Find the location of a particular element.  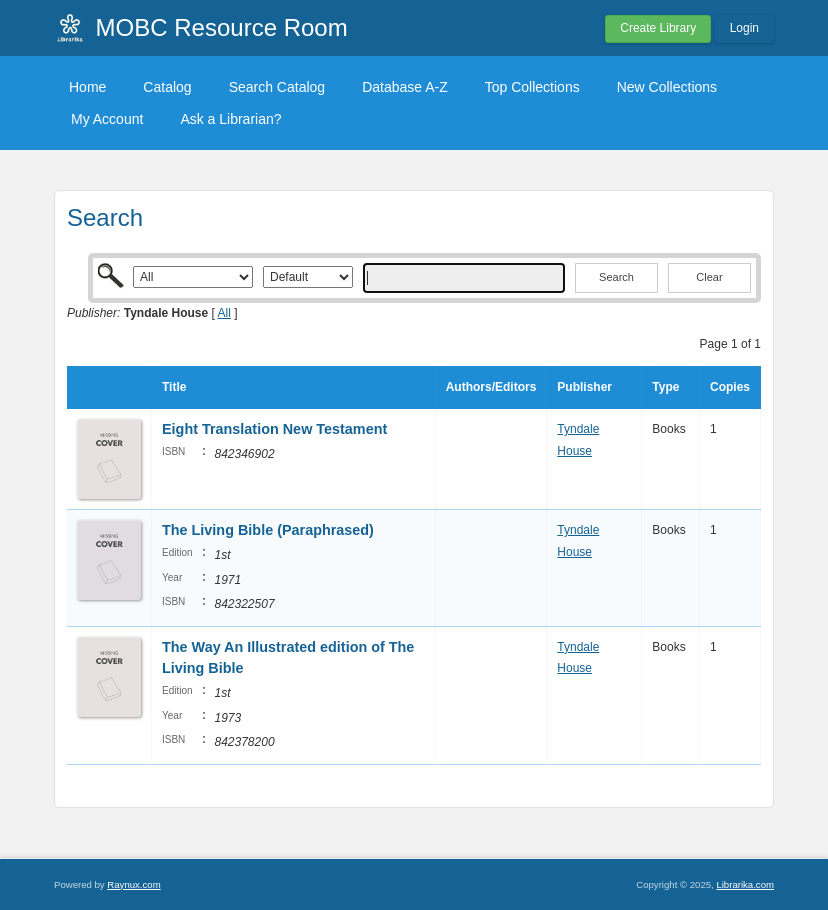

New Collections is located at coordinates (667, 87).